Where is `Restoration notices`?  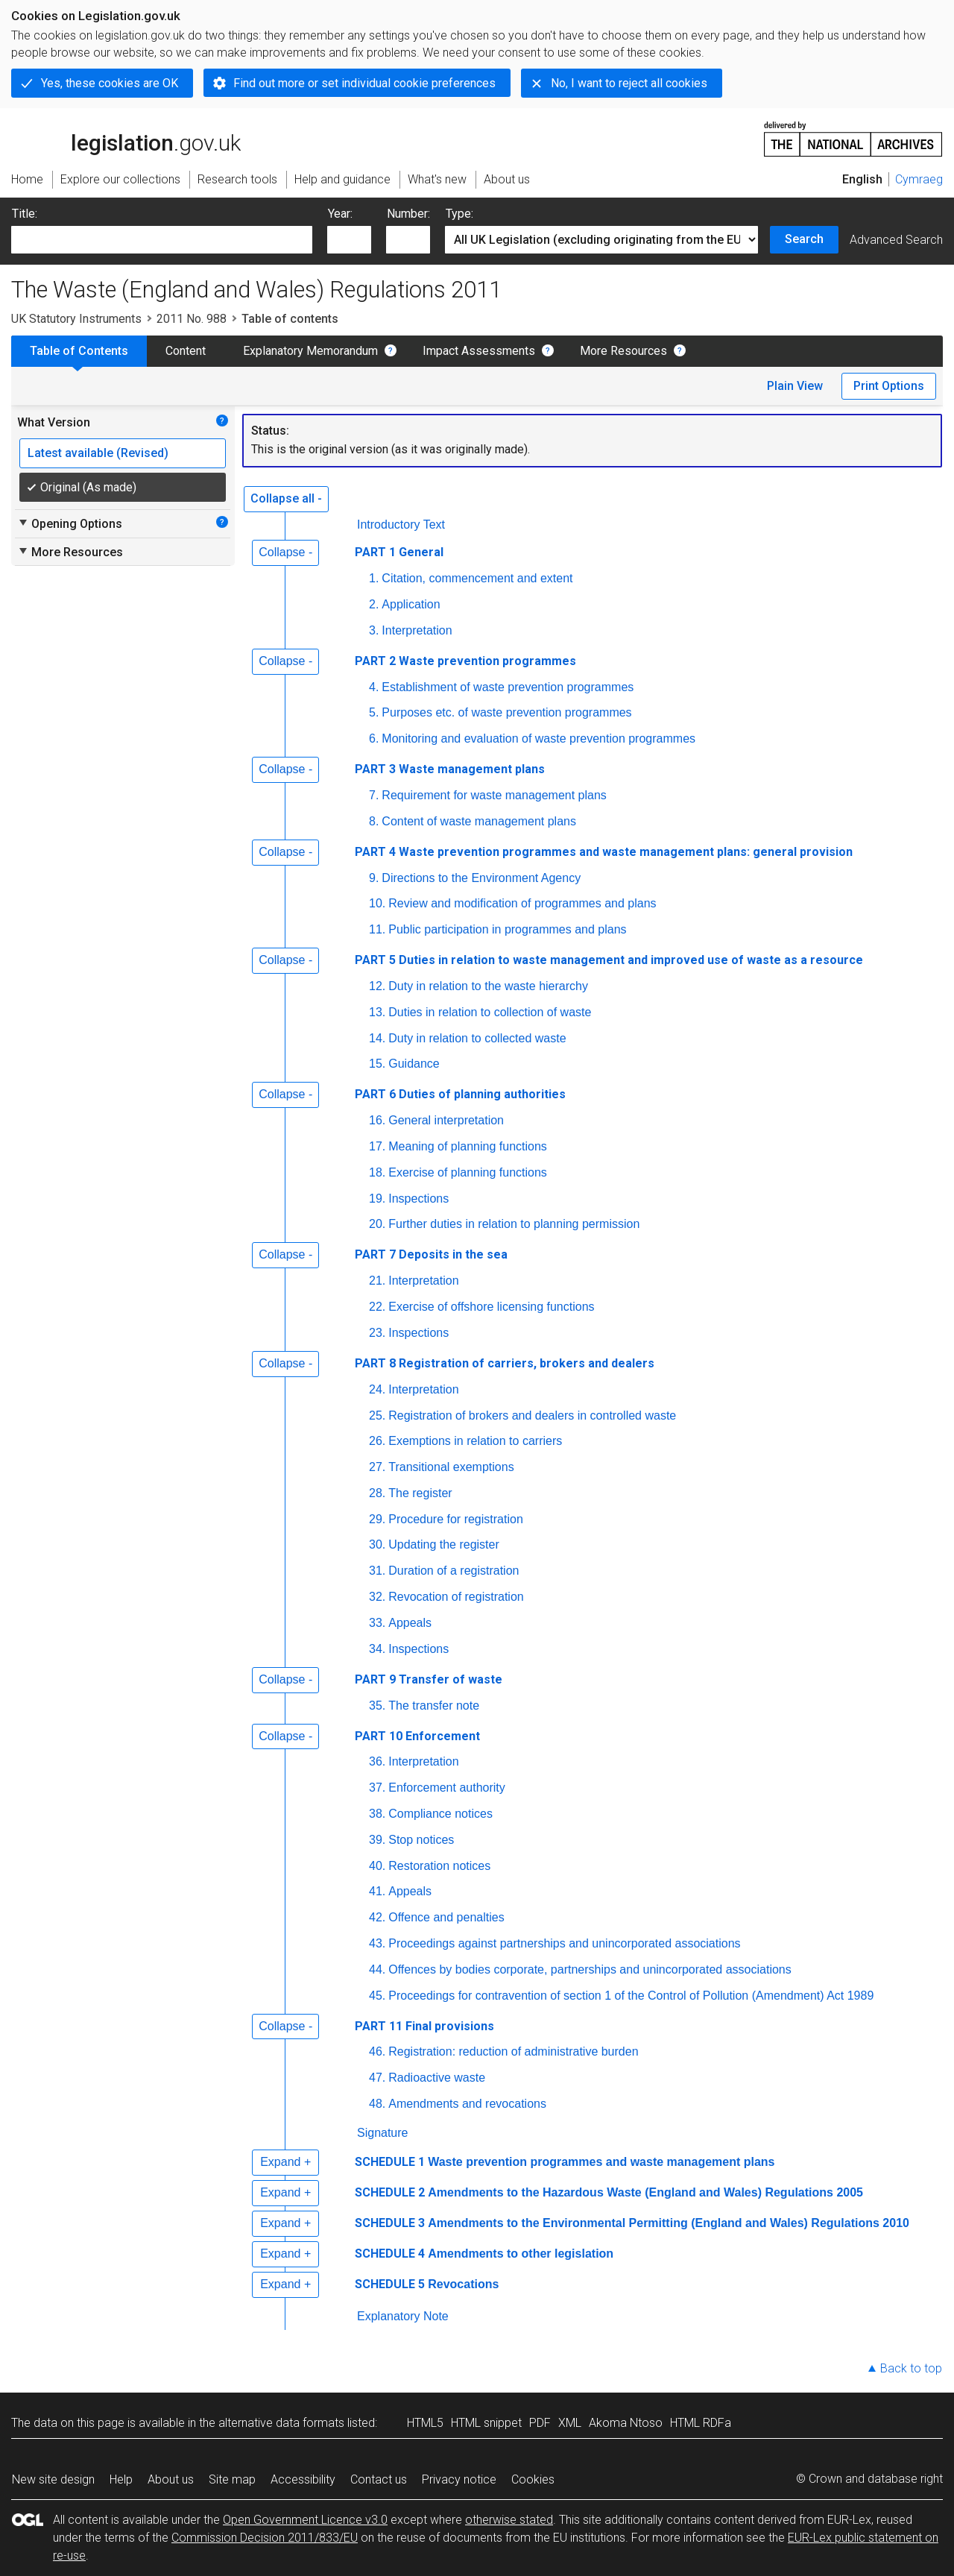 Restoration notices is located at coordinates (439, 1865).